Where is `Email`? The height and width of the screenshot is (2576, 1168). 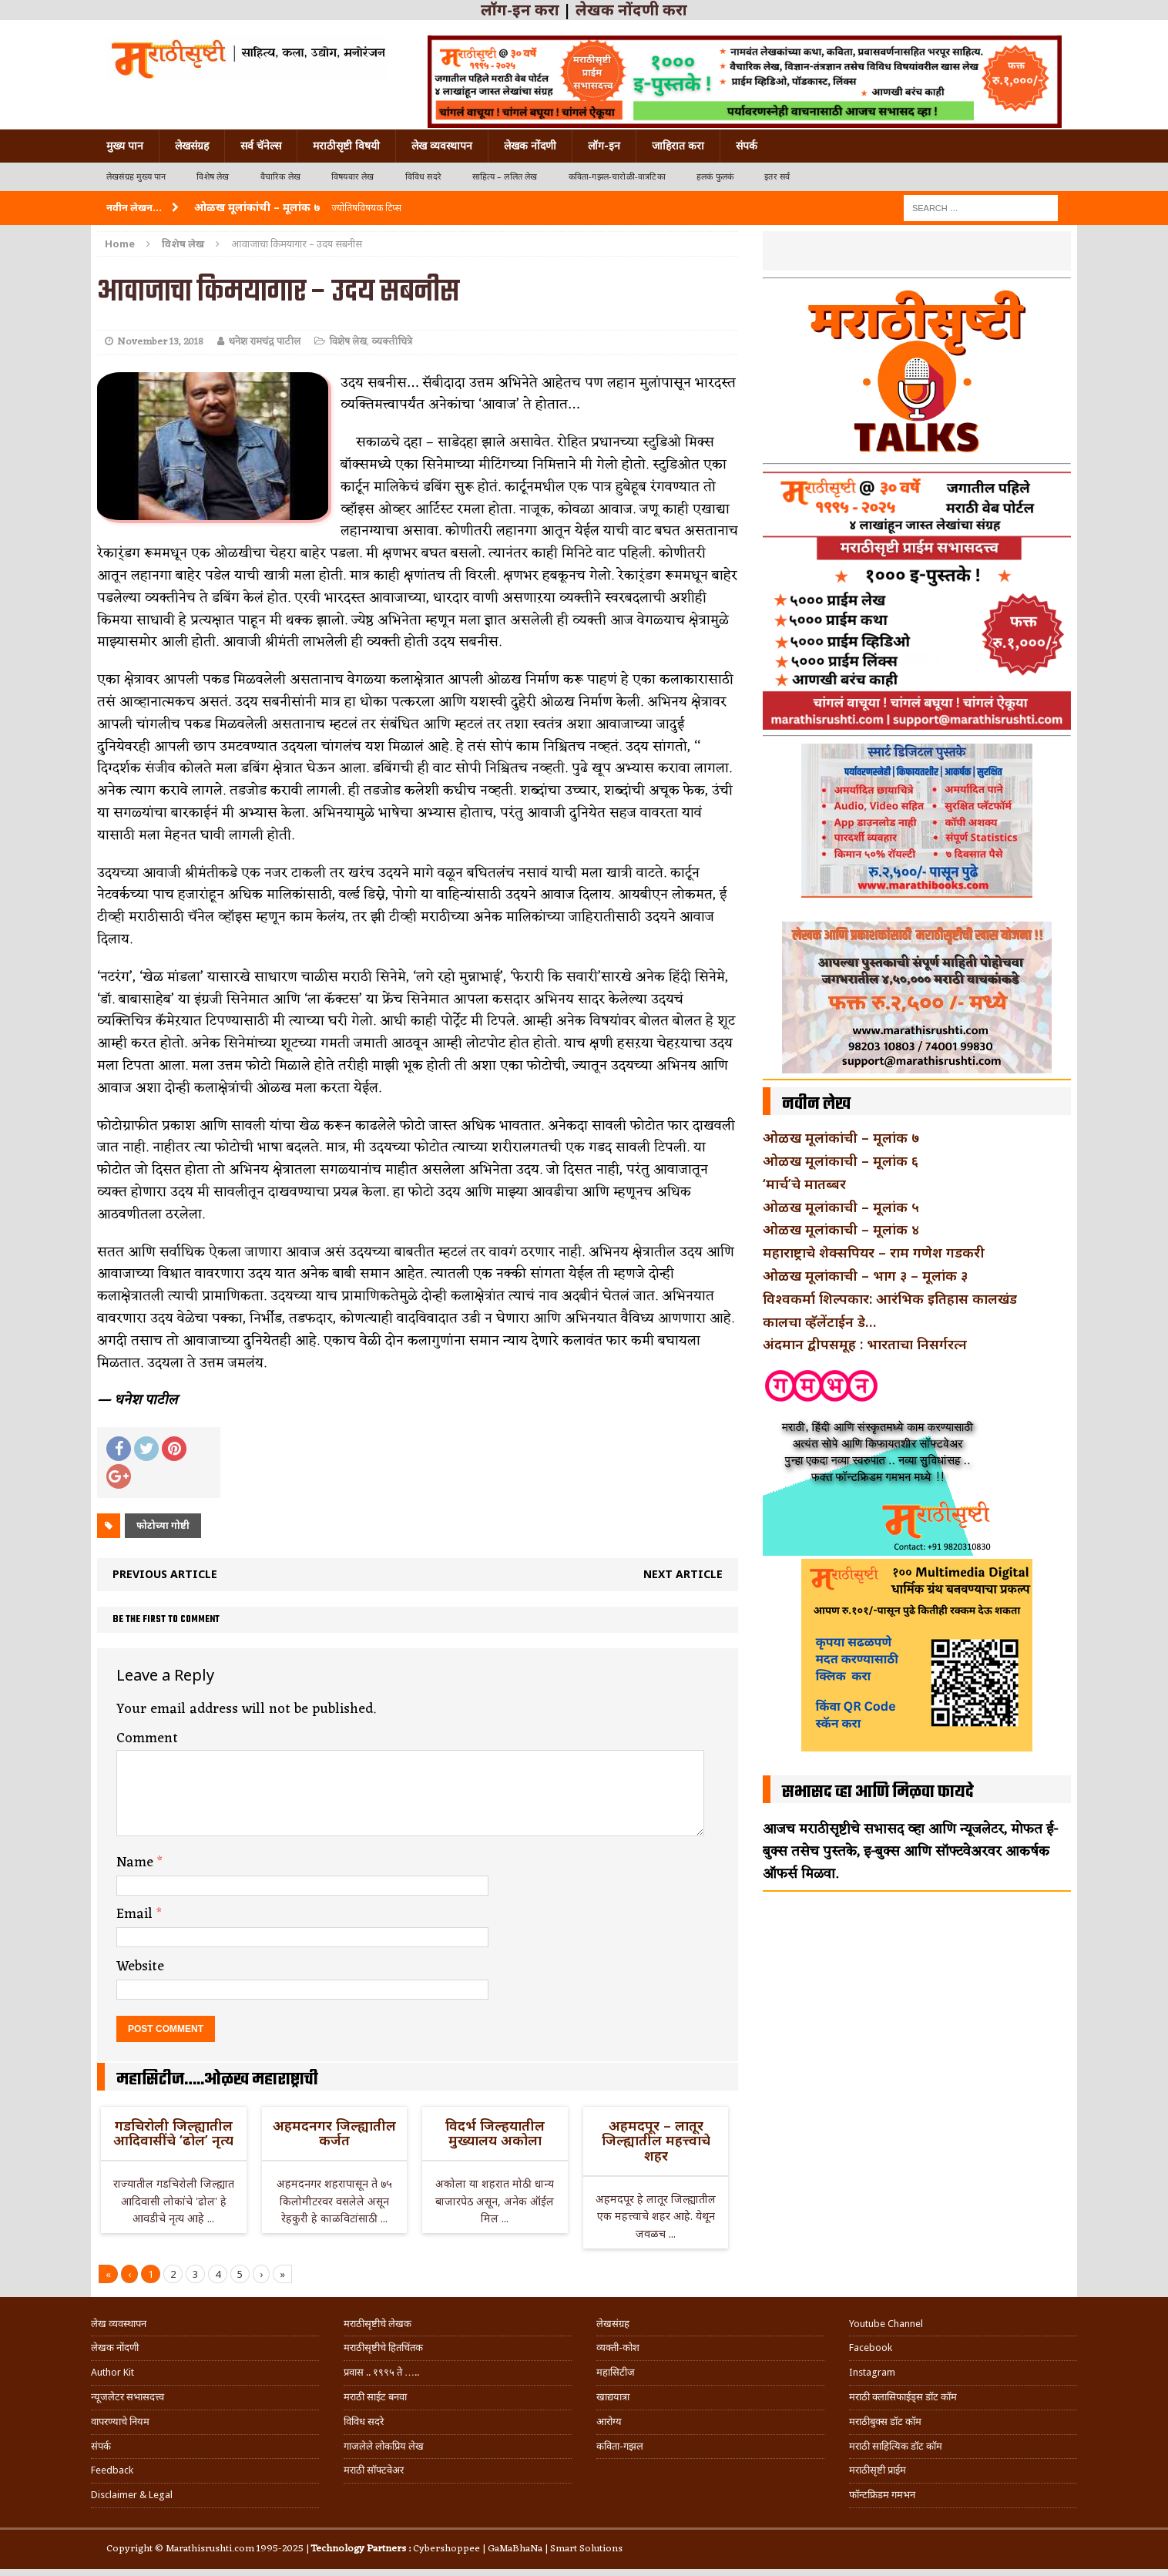
Email is located at coordinates (136, 1914).